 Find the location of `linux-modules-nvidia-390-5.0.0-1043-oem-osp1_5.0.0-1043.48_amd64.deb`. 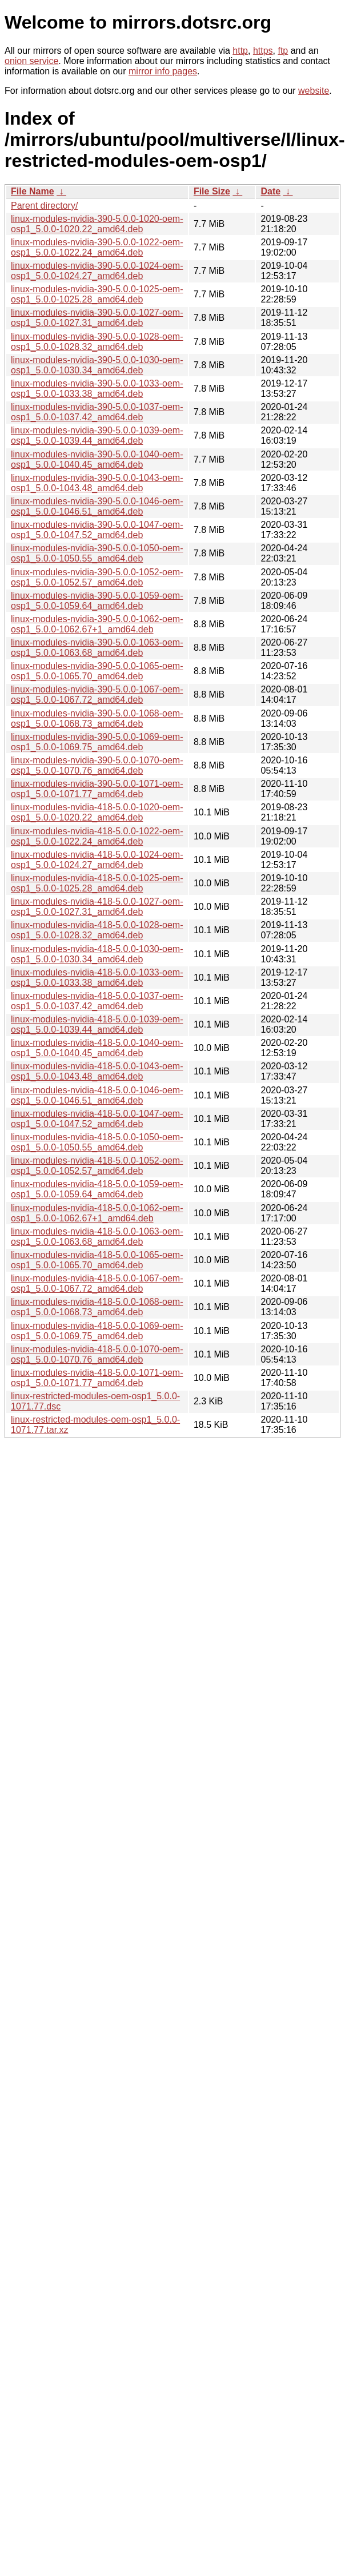

linux-modules-nvidia-390-5.0.0-1043-oem-osp1_5.0.0-1043.48_amd64.deb is located at coordinates (97, 483).